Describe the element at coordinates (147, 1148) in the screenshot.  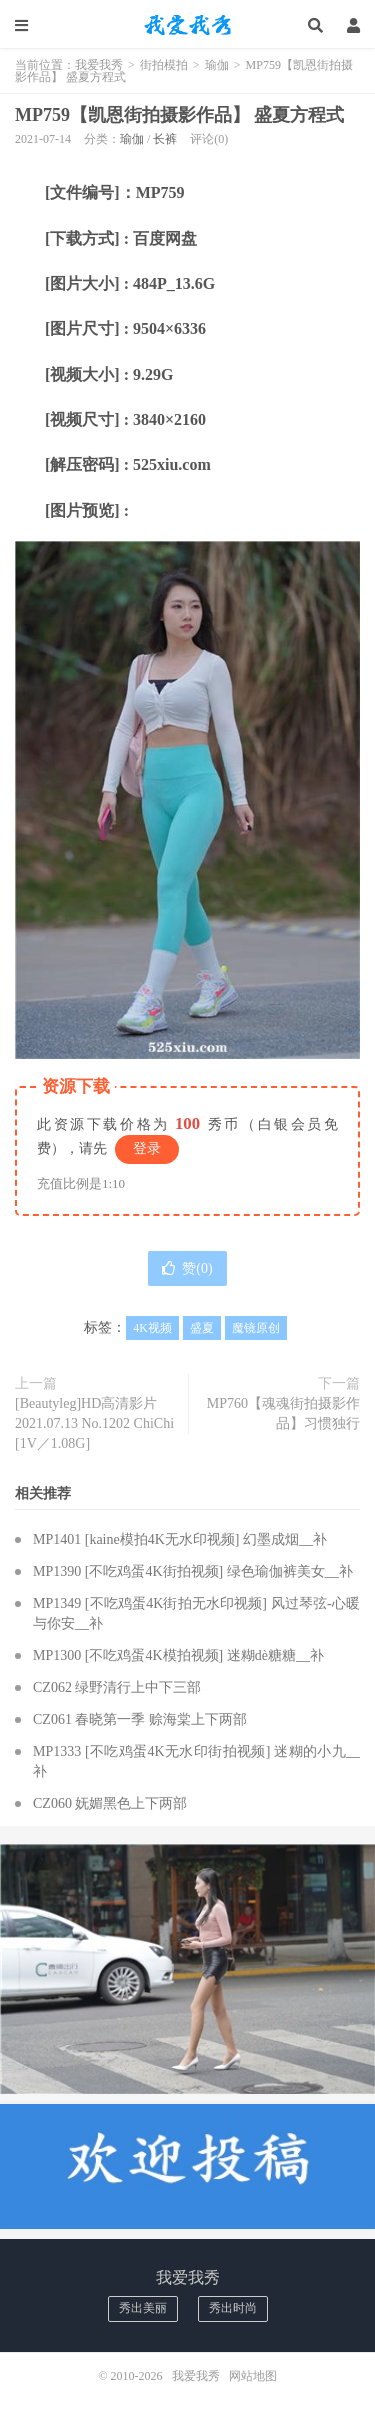
I see `登录` at that location.